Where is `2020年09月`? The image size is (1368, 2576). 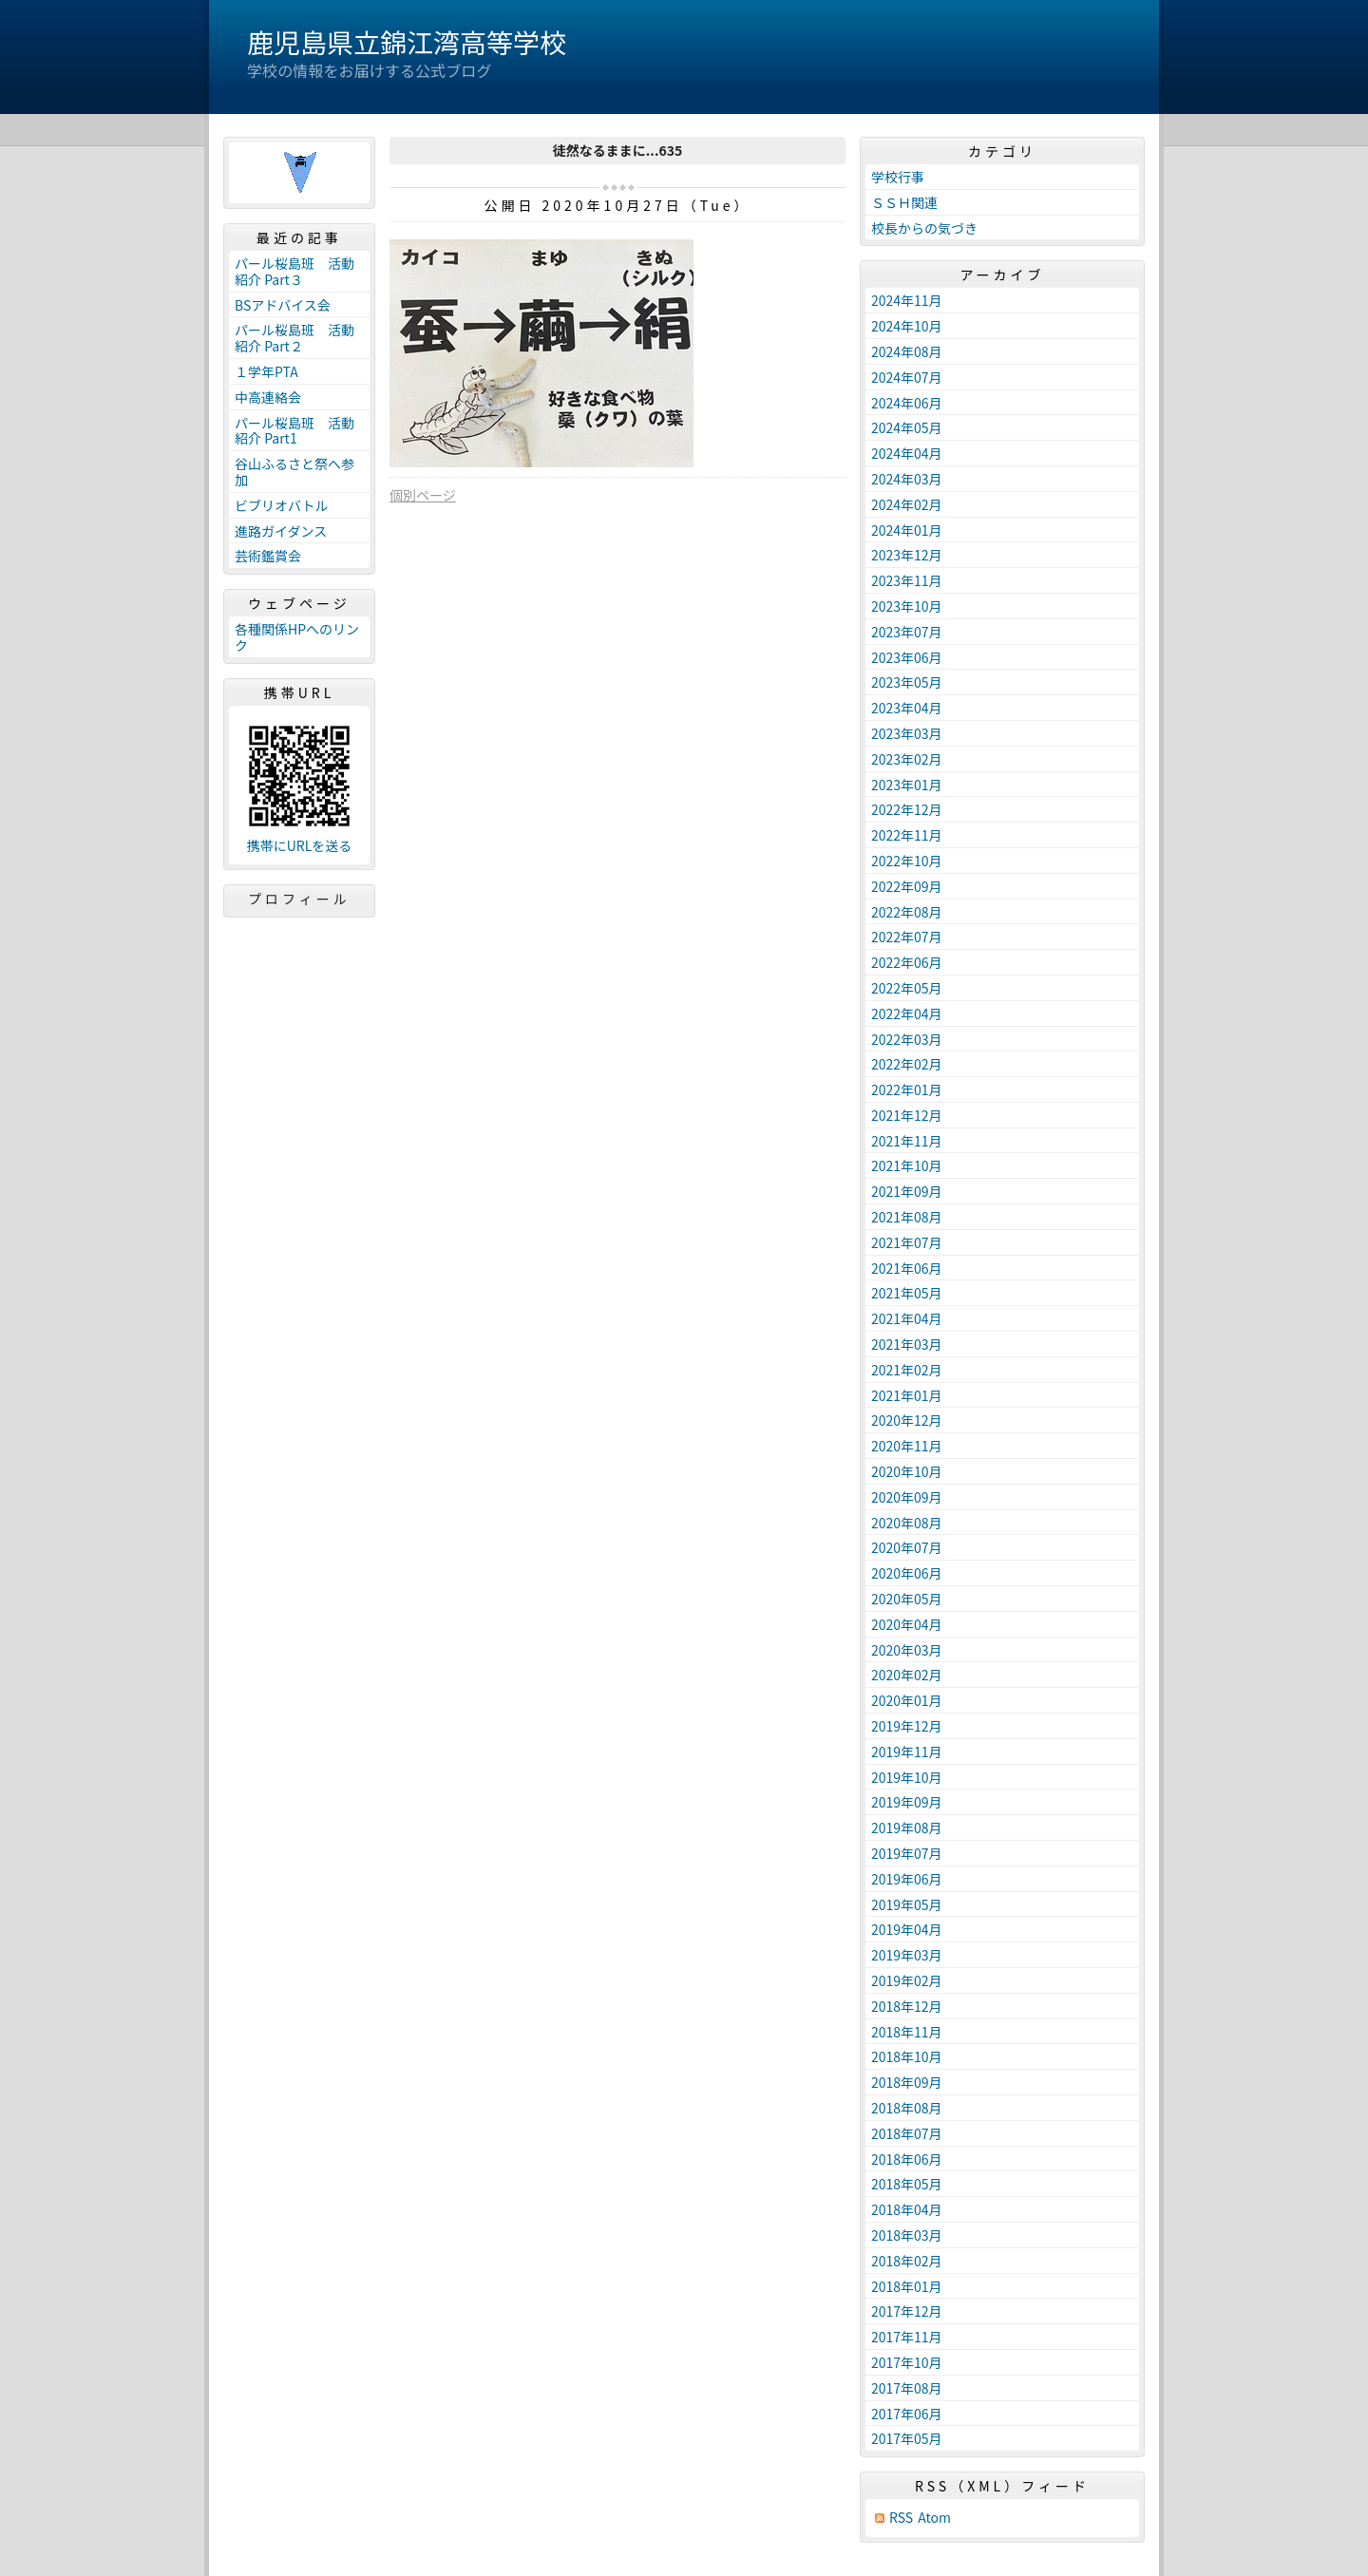 2020年09月 is located at coordinates (906, 1496).